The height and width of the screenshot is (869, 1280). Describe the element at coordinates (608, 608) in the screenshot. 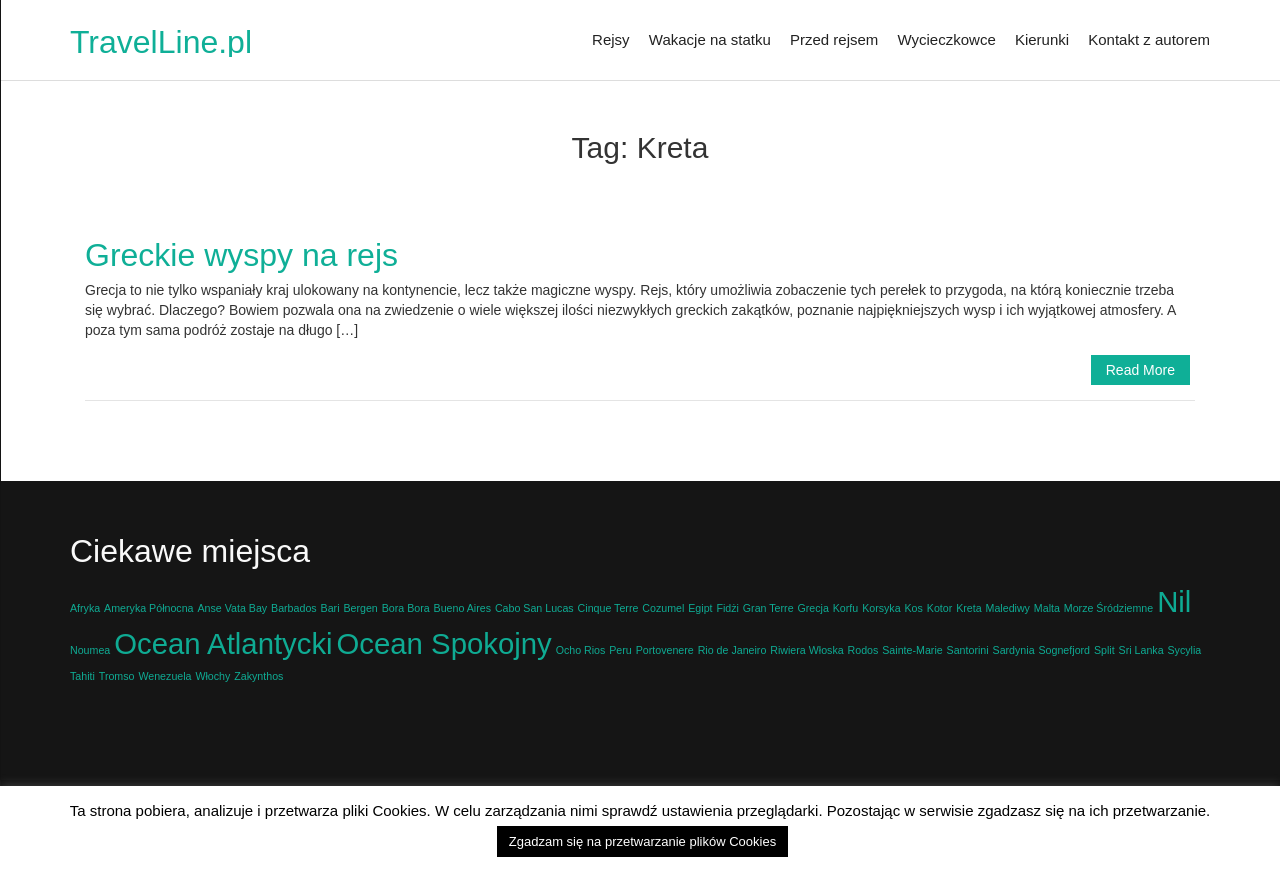

I see `Cinque Terre [Cinque Terre (1 element)]` at that location.